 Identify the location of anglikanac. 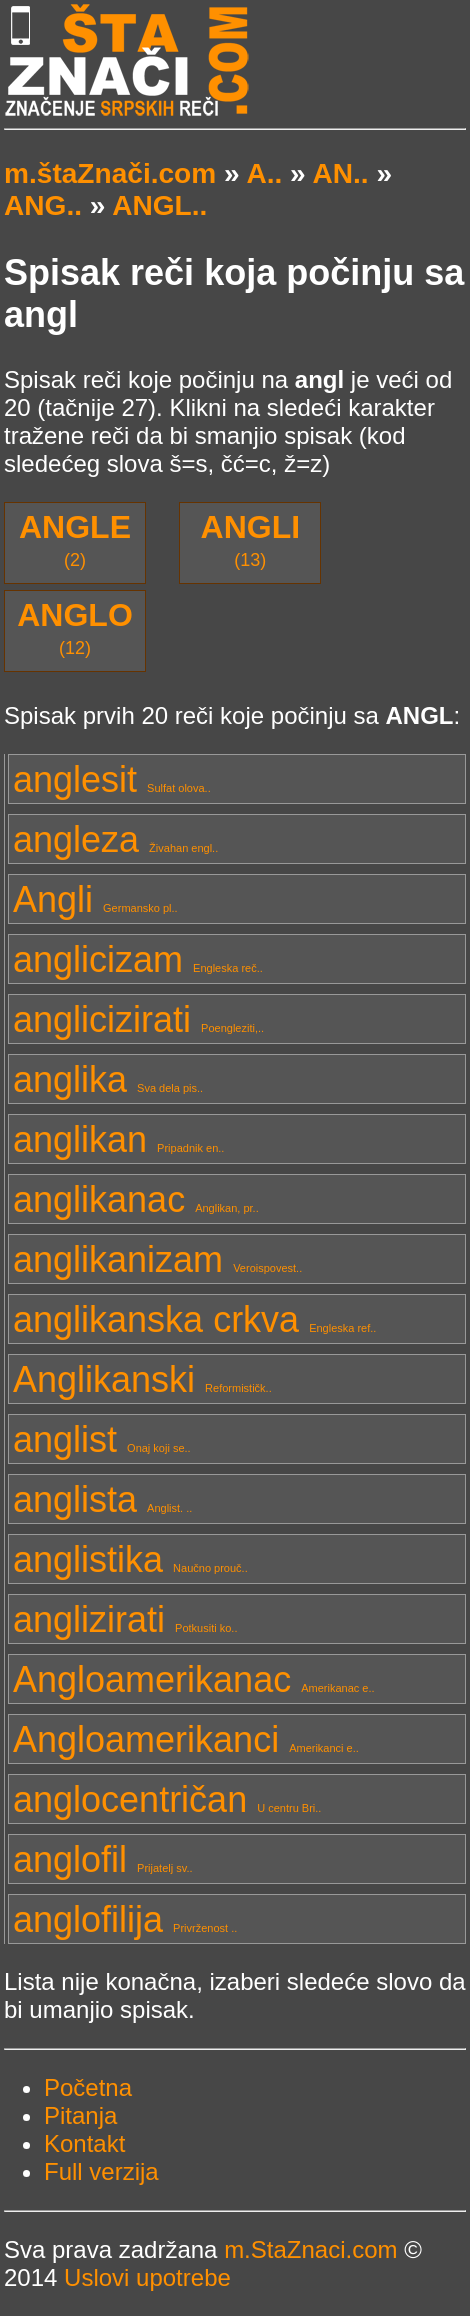
(136, 1199).